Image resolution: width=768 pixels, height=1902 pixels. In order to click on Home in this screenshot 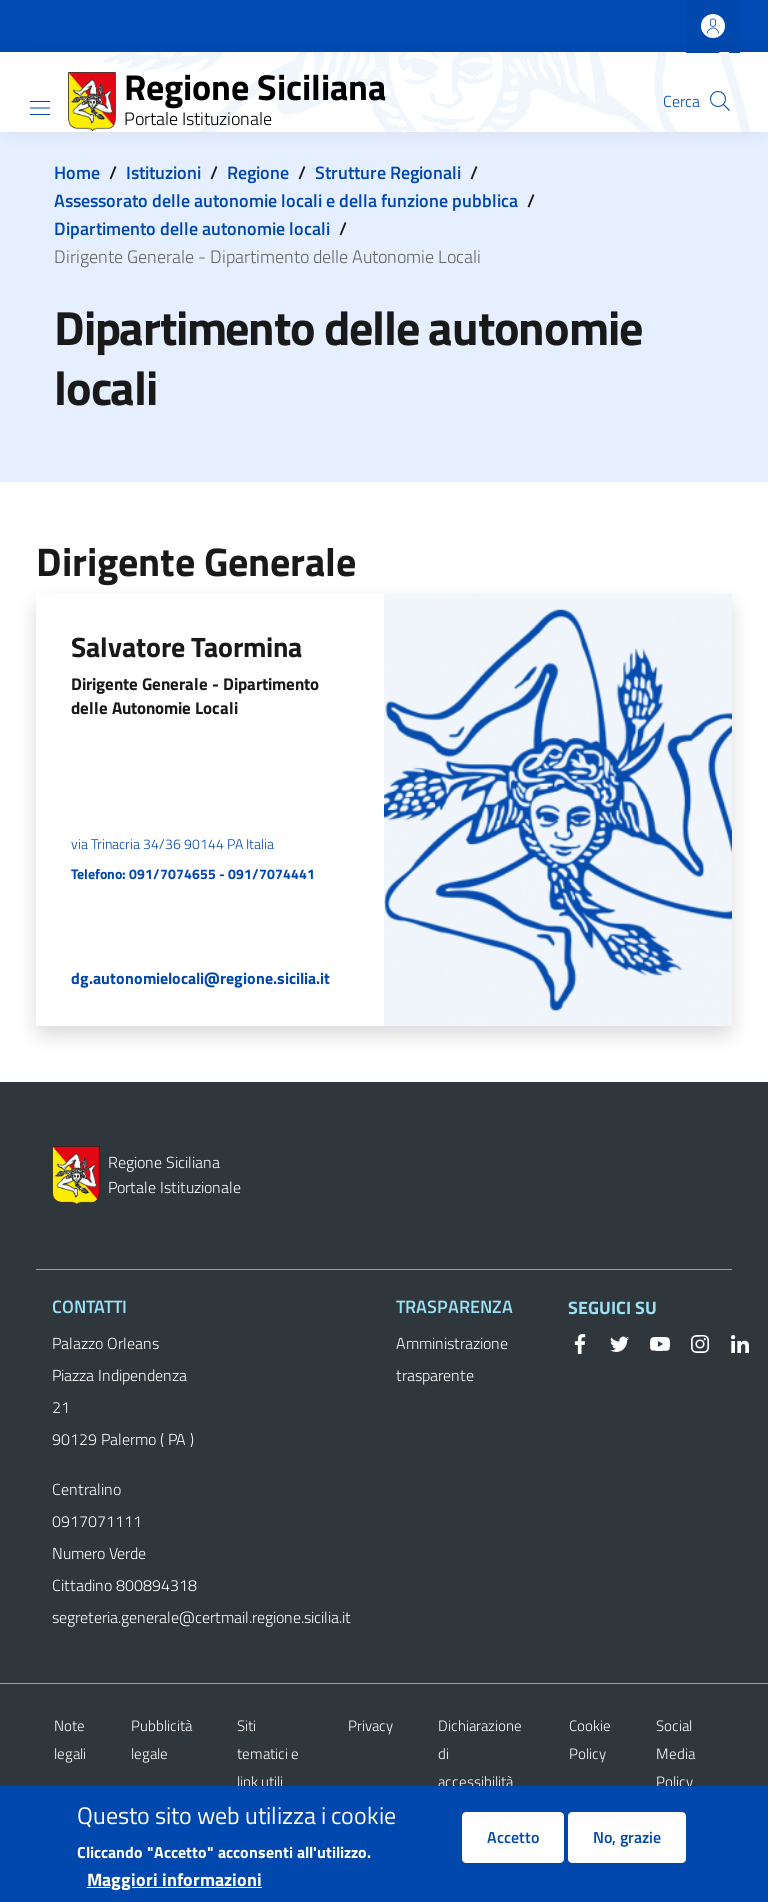, I will do `click(77, 172)`.